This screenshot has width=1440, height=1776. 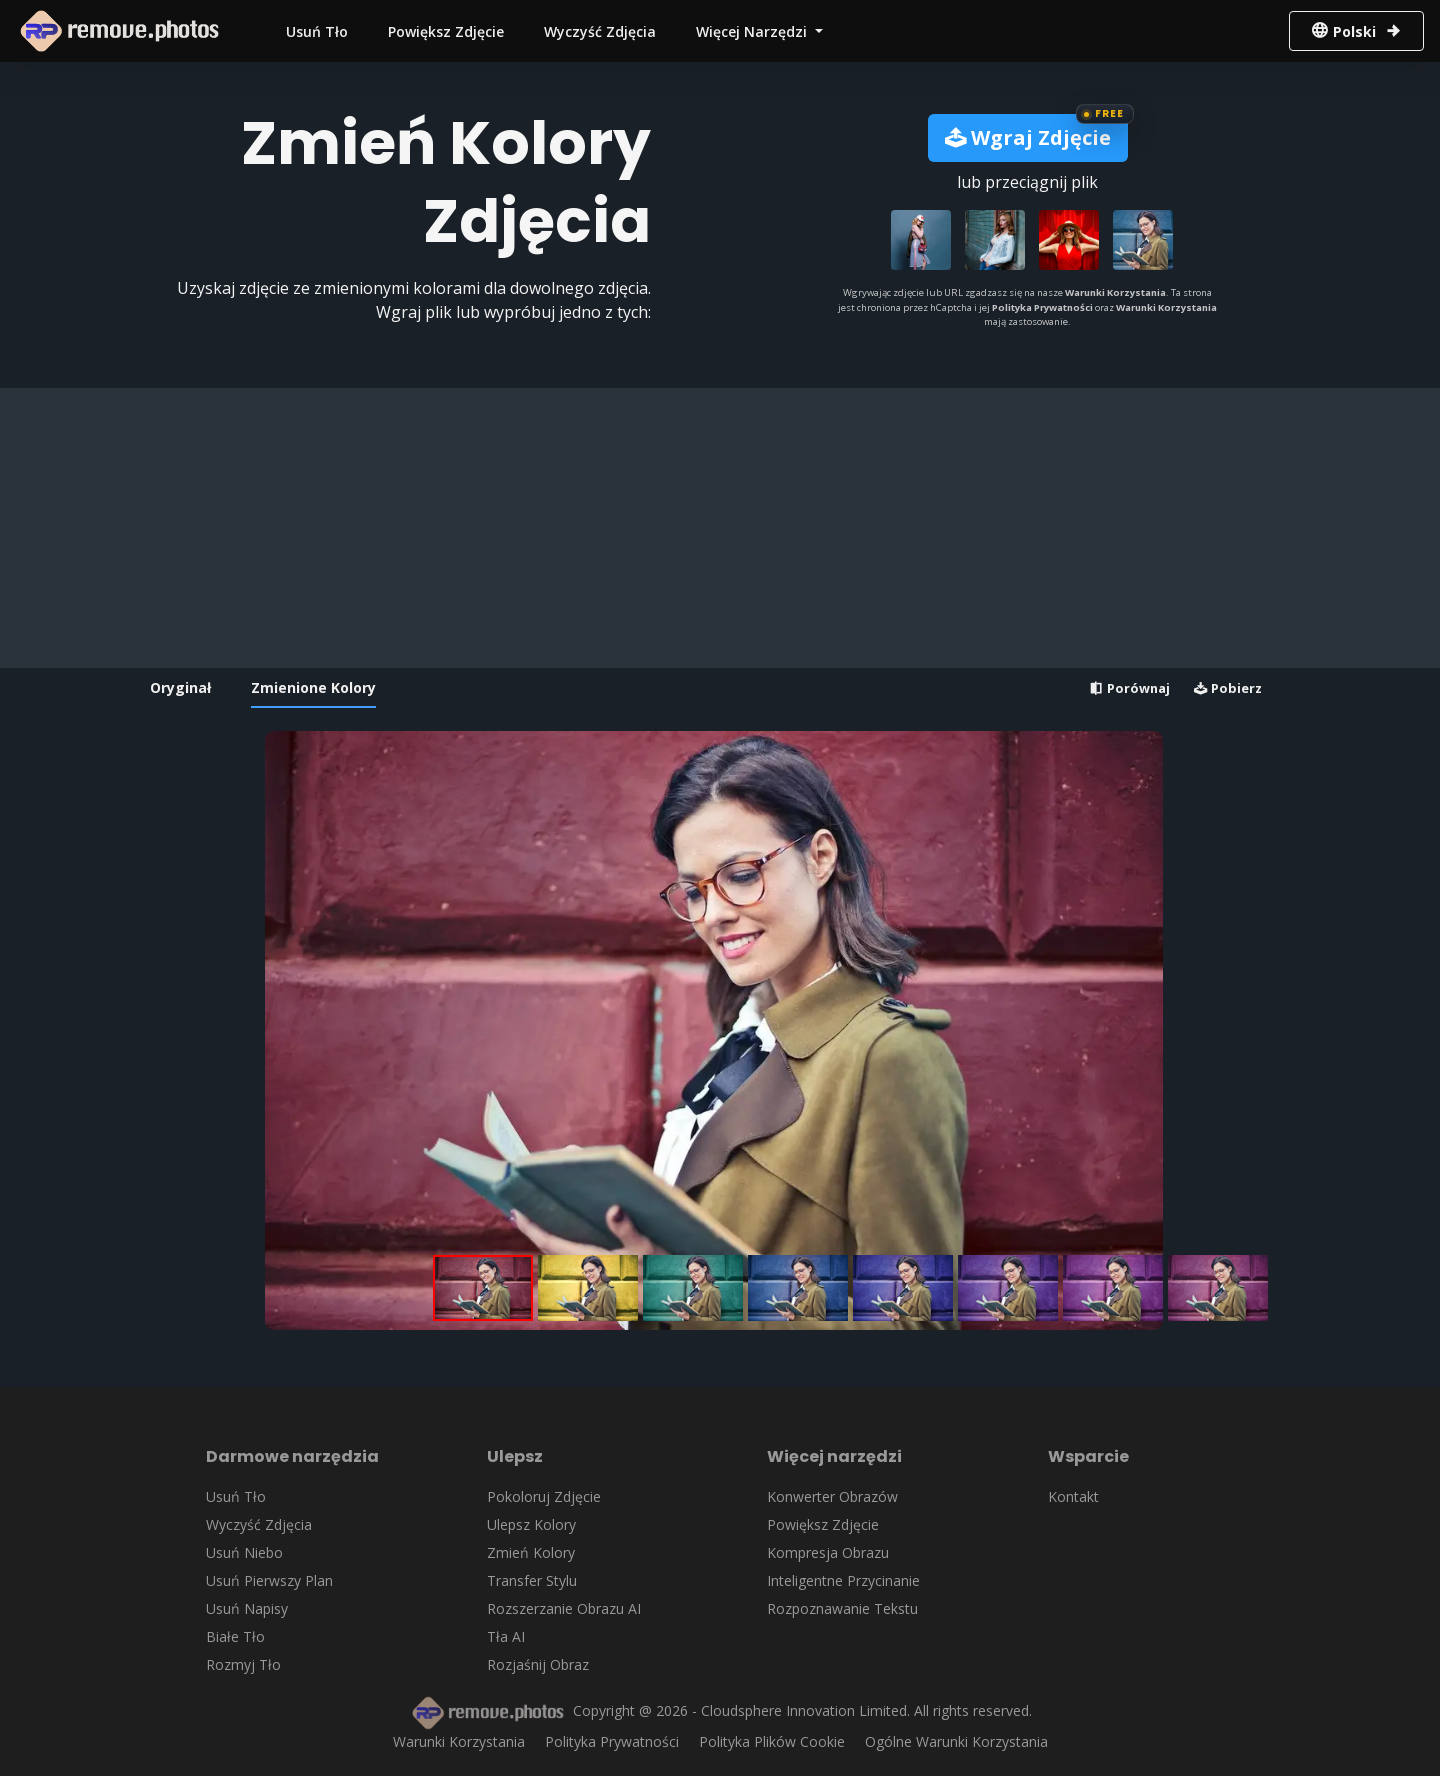 What do you see at coordinates (235, 1636) in the screenshot?
I see `Białe Tło` at bounding box center [235, 1636].